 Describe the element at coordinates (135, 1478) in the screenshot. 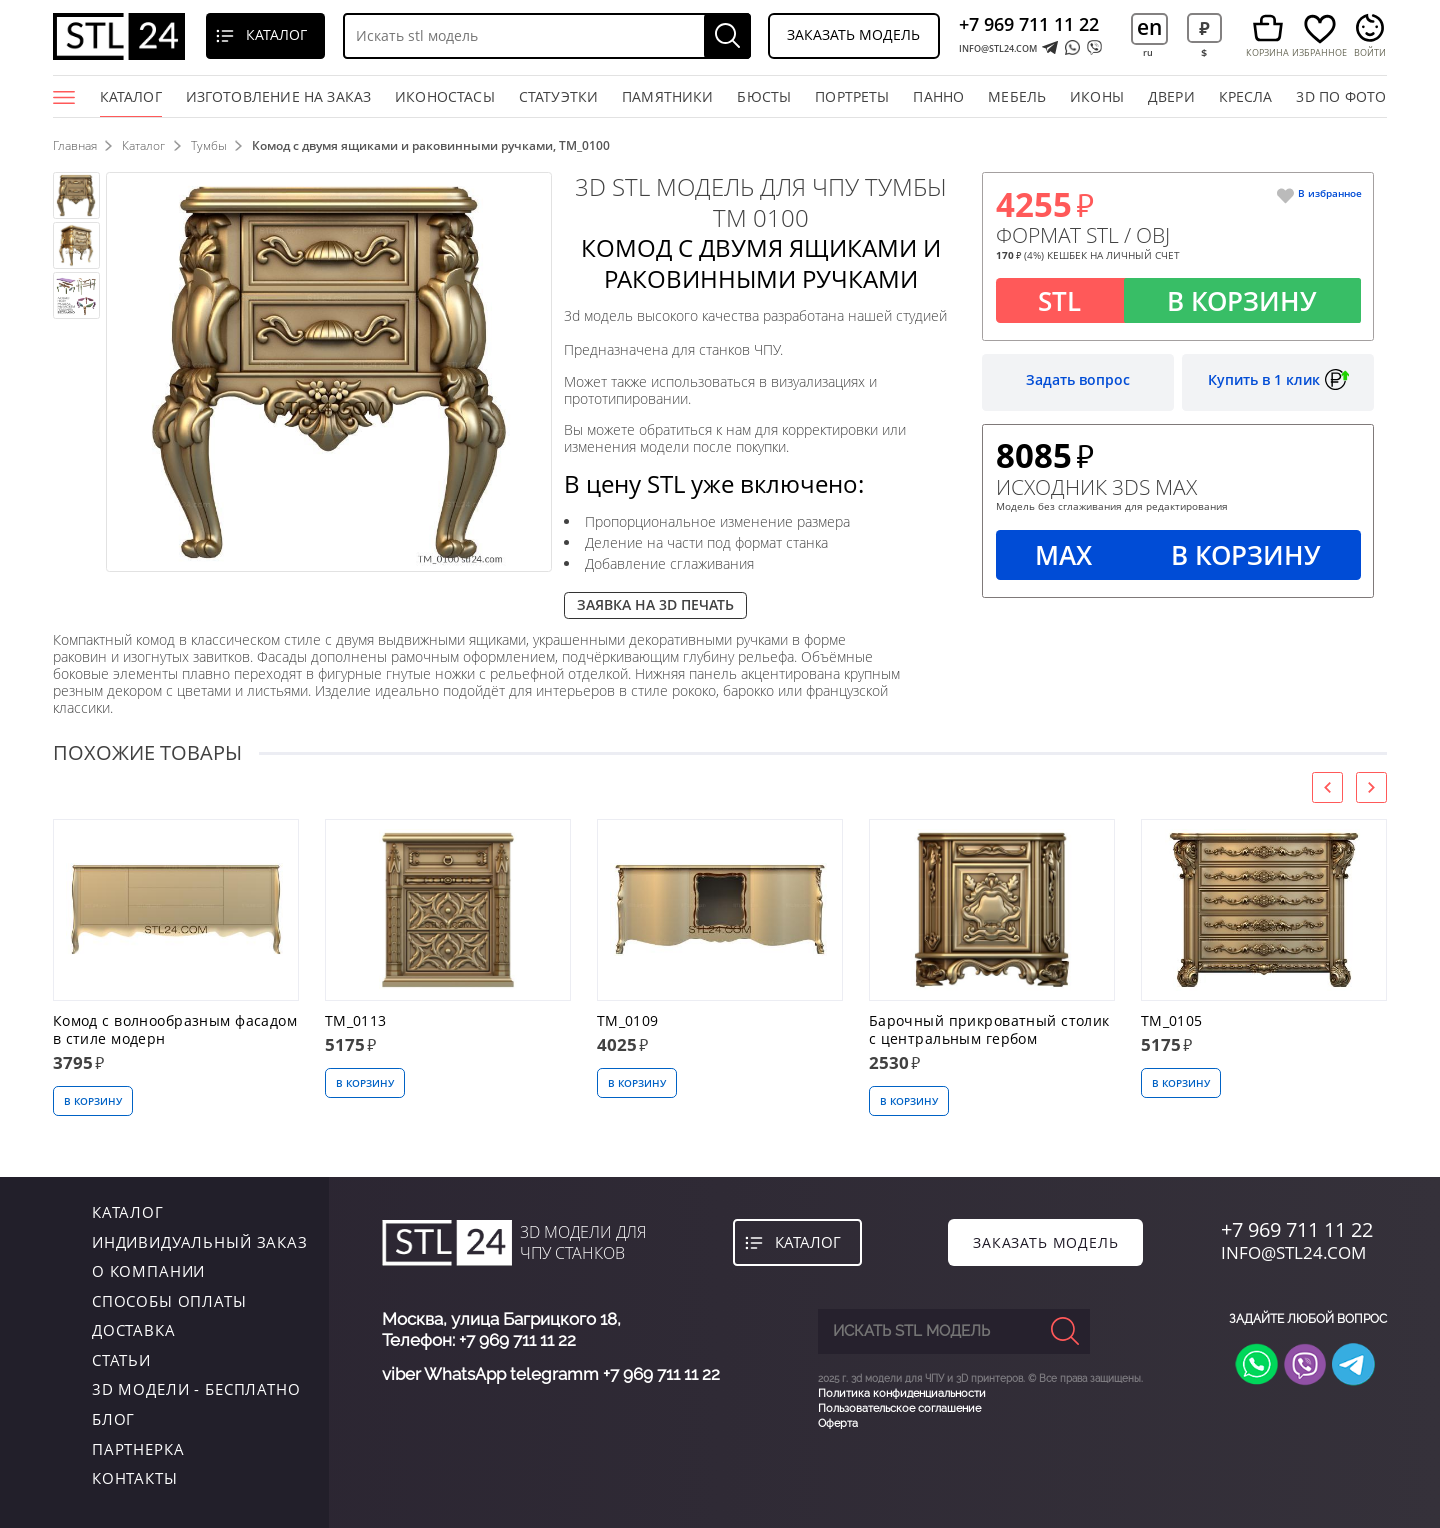

I see `контакты` at that location.